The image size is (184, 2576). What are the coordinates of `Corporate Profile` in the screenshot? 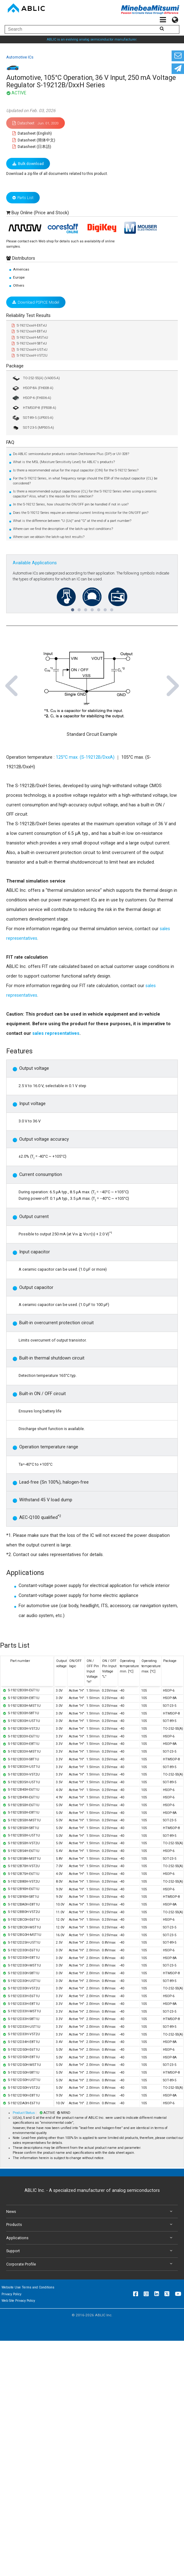 It's located at (90, 2264).